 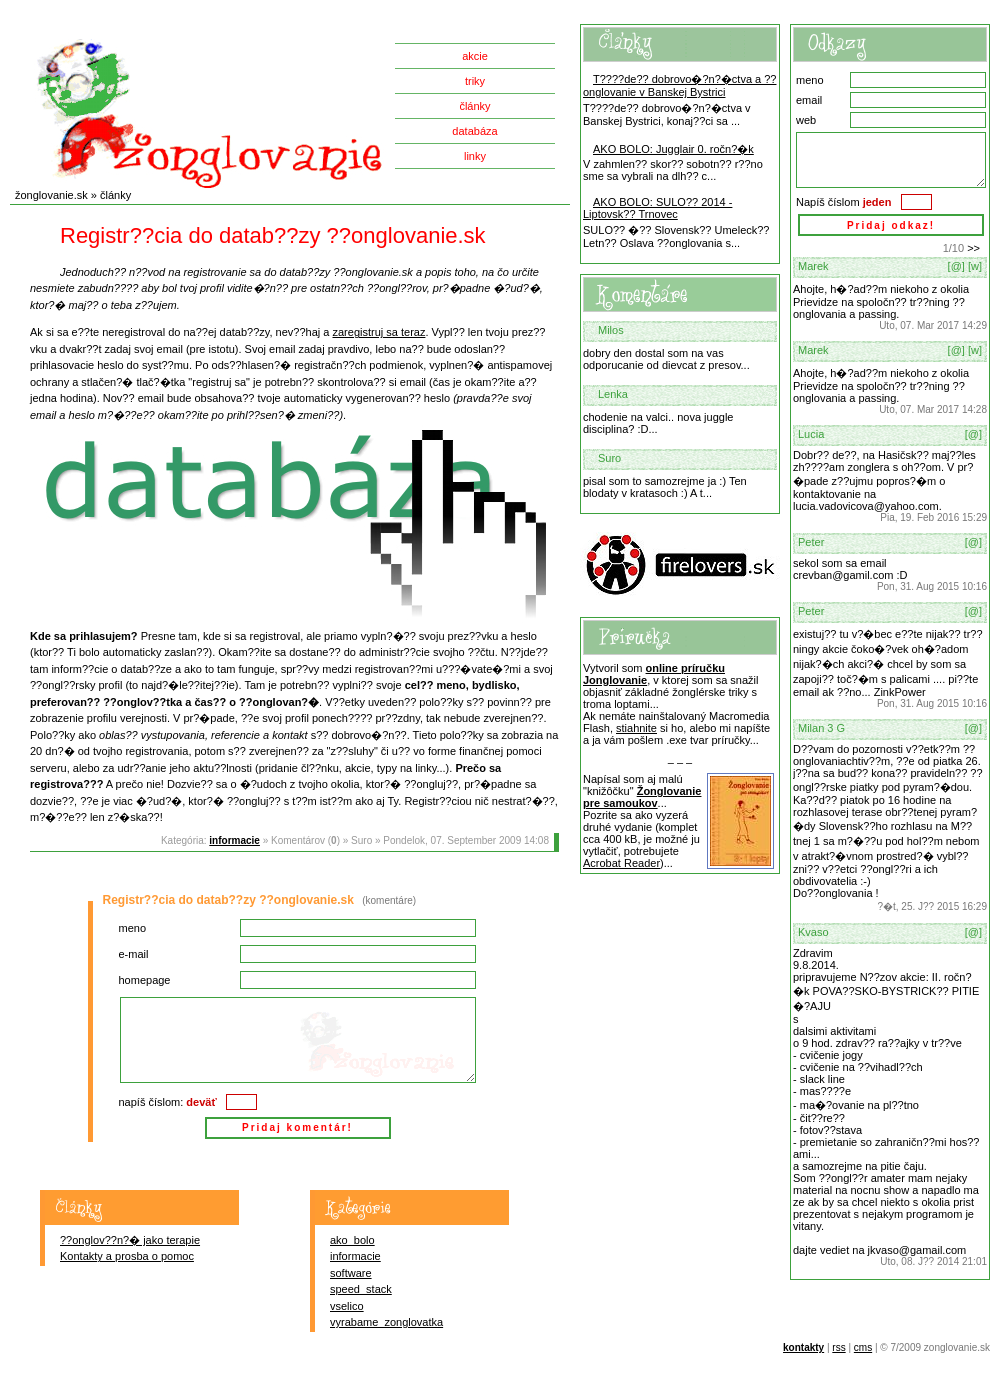 What do you see at coordinates (975, 266) in the screenshot?
I see `[w]` at bounding box center [975, 266].